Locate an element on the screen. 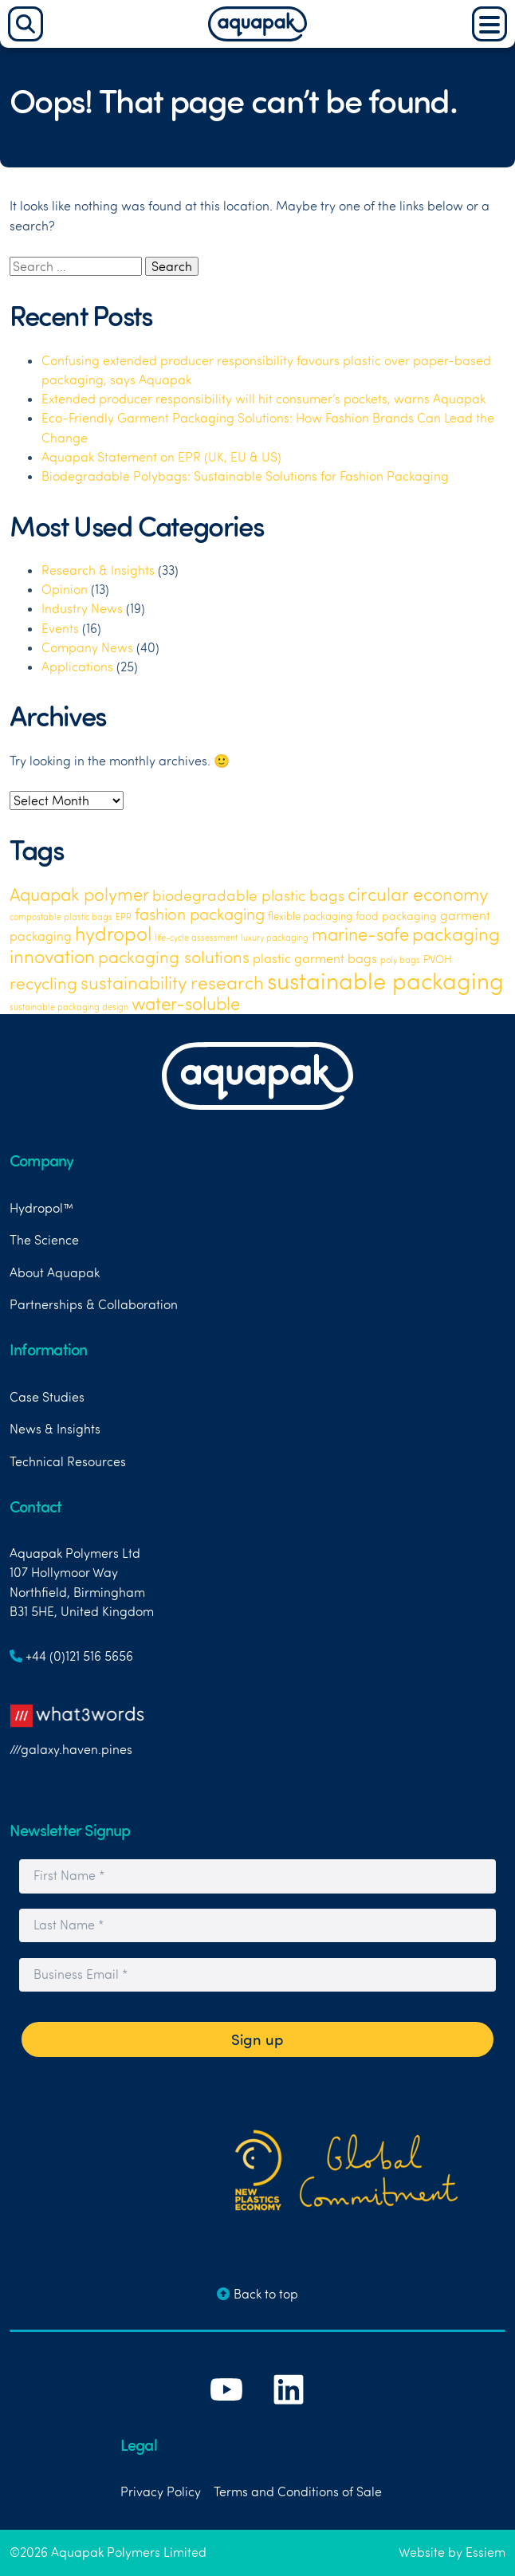 This screenshot has height=2576, width=515. sustainability research [sustainability research (29 items)] is located at coordinates (172, 982).